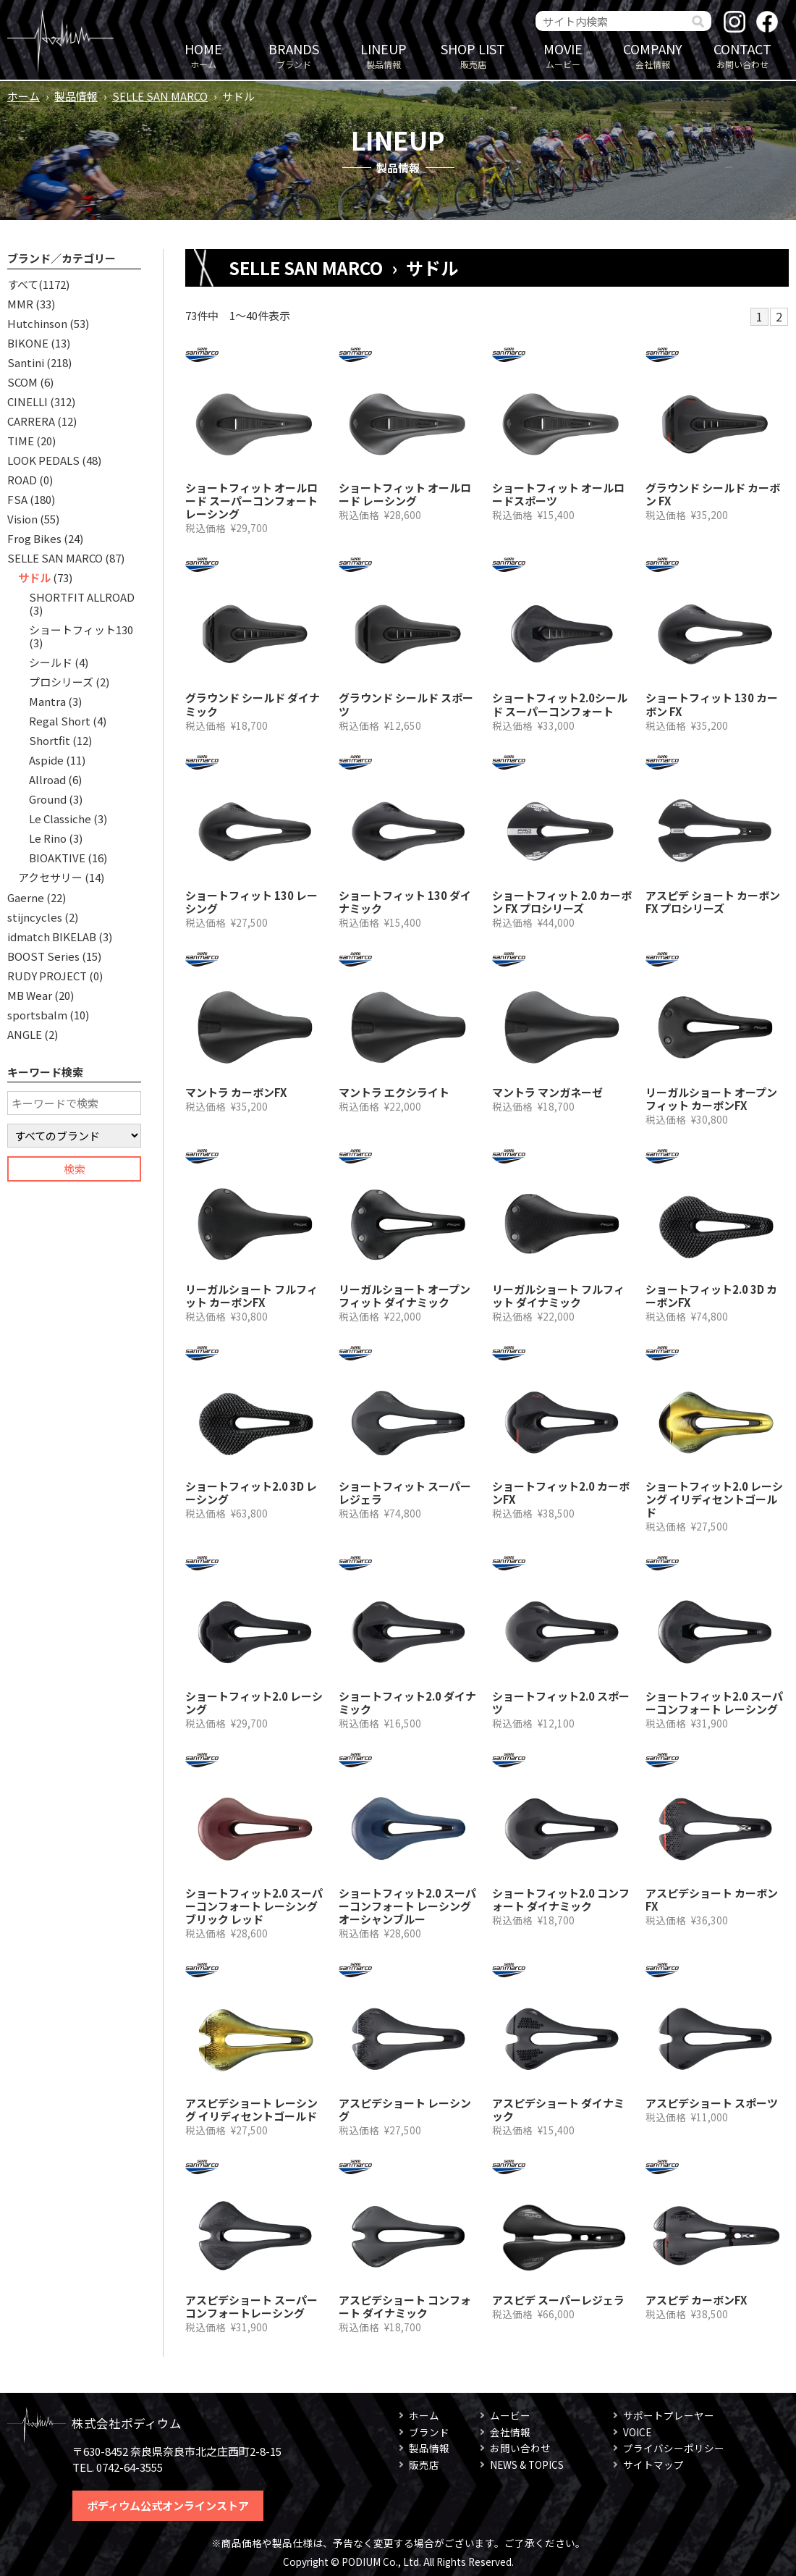  Describe the element at coordinates (17, 499) in the screenshot. I see `FSA` at that location.